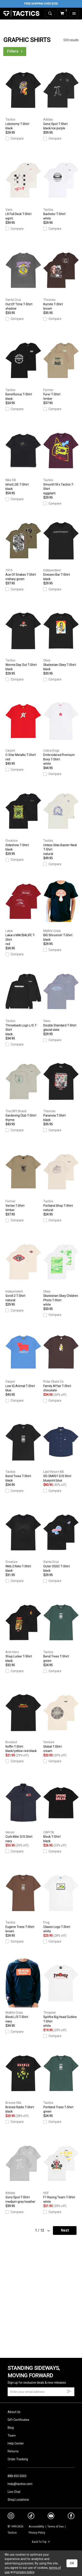 This screenshot has height=2576, width=82. Describe the element at coordinates (61, 1719) in the screenshot. I see `Global T-Shirt` at that location.